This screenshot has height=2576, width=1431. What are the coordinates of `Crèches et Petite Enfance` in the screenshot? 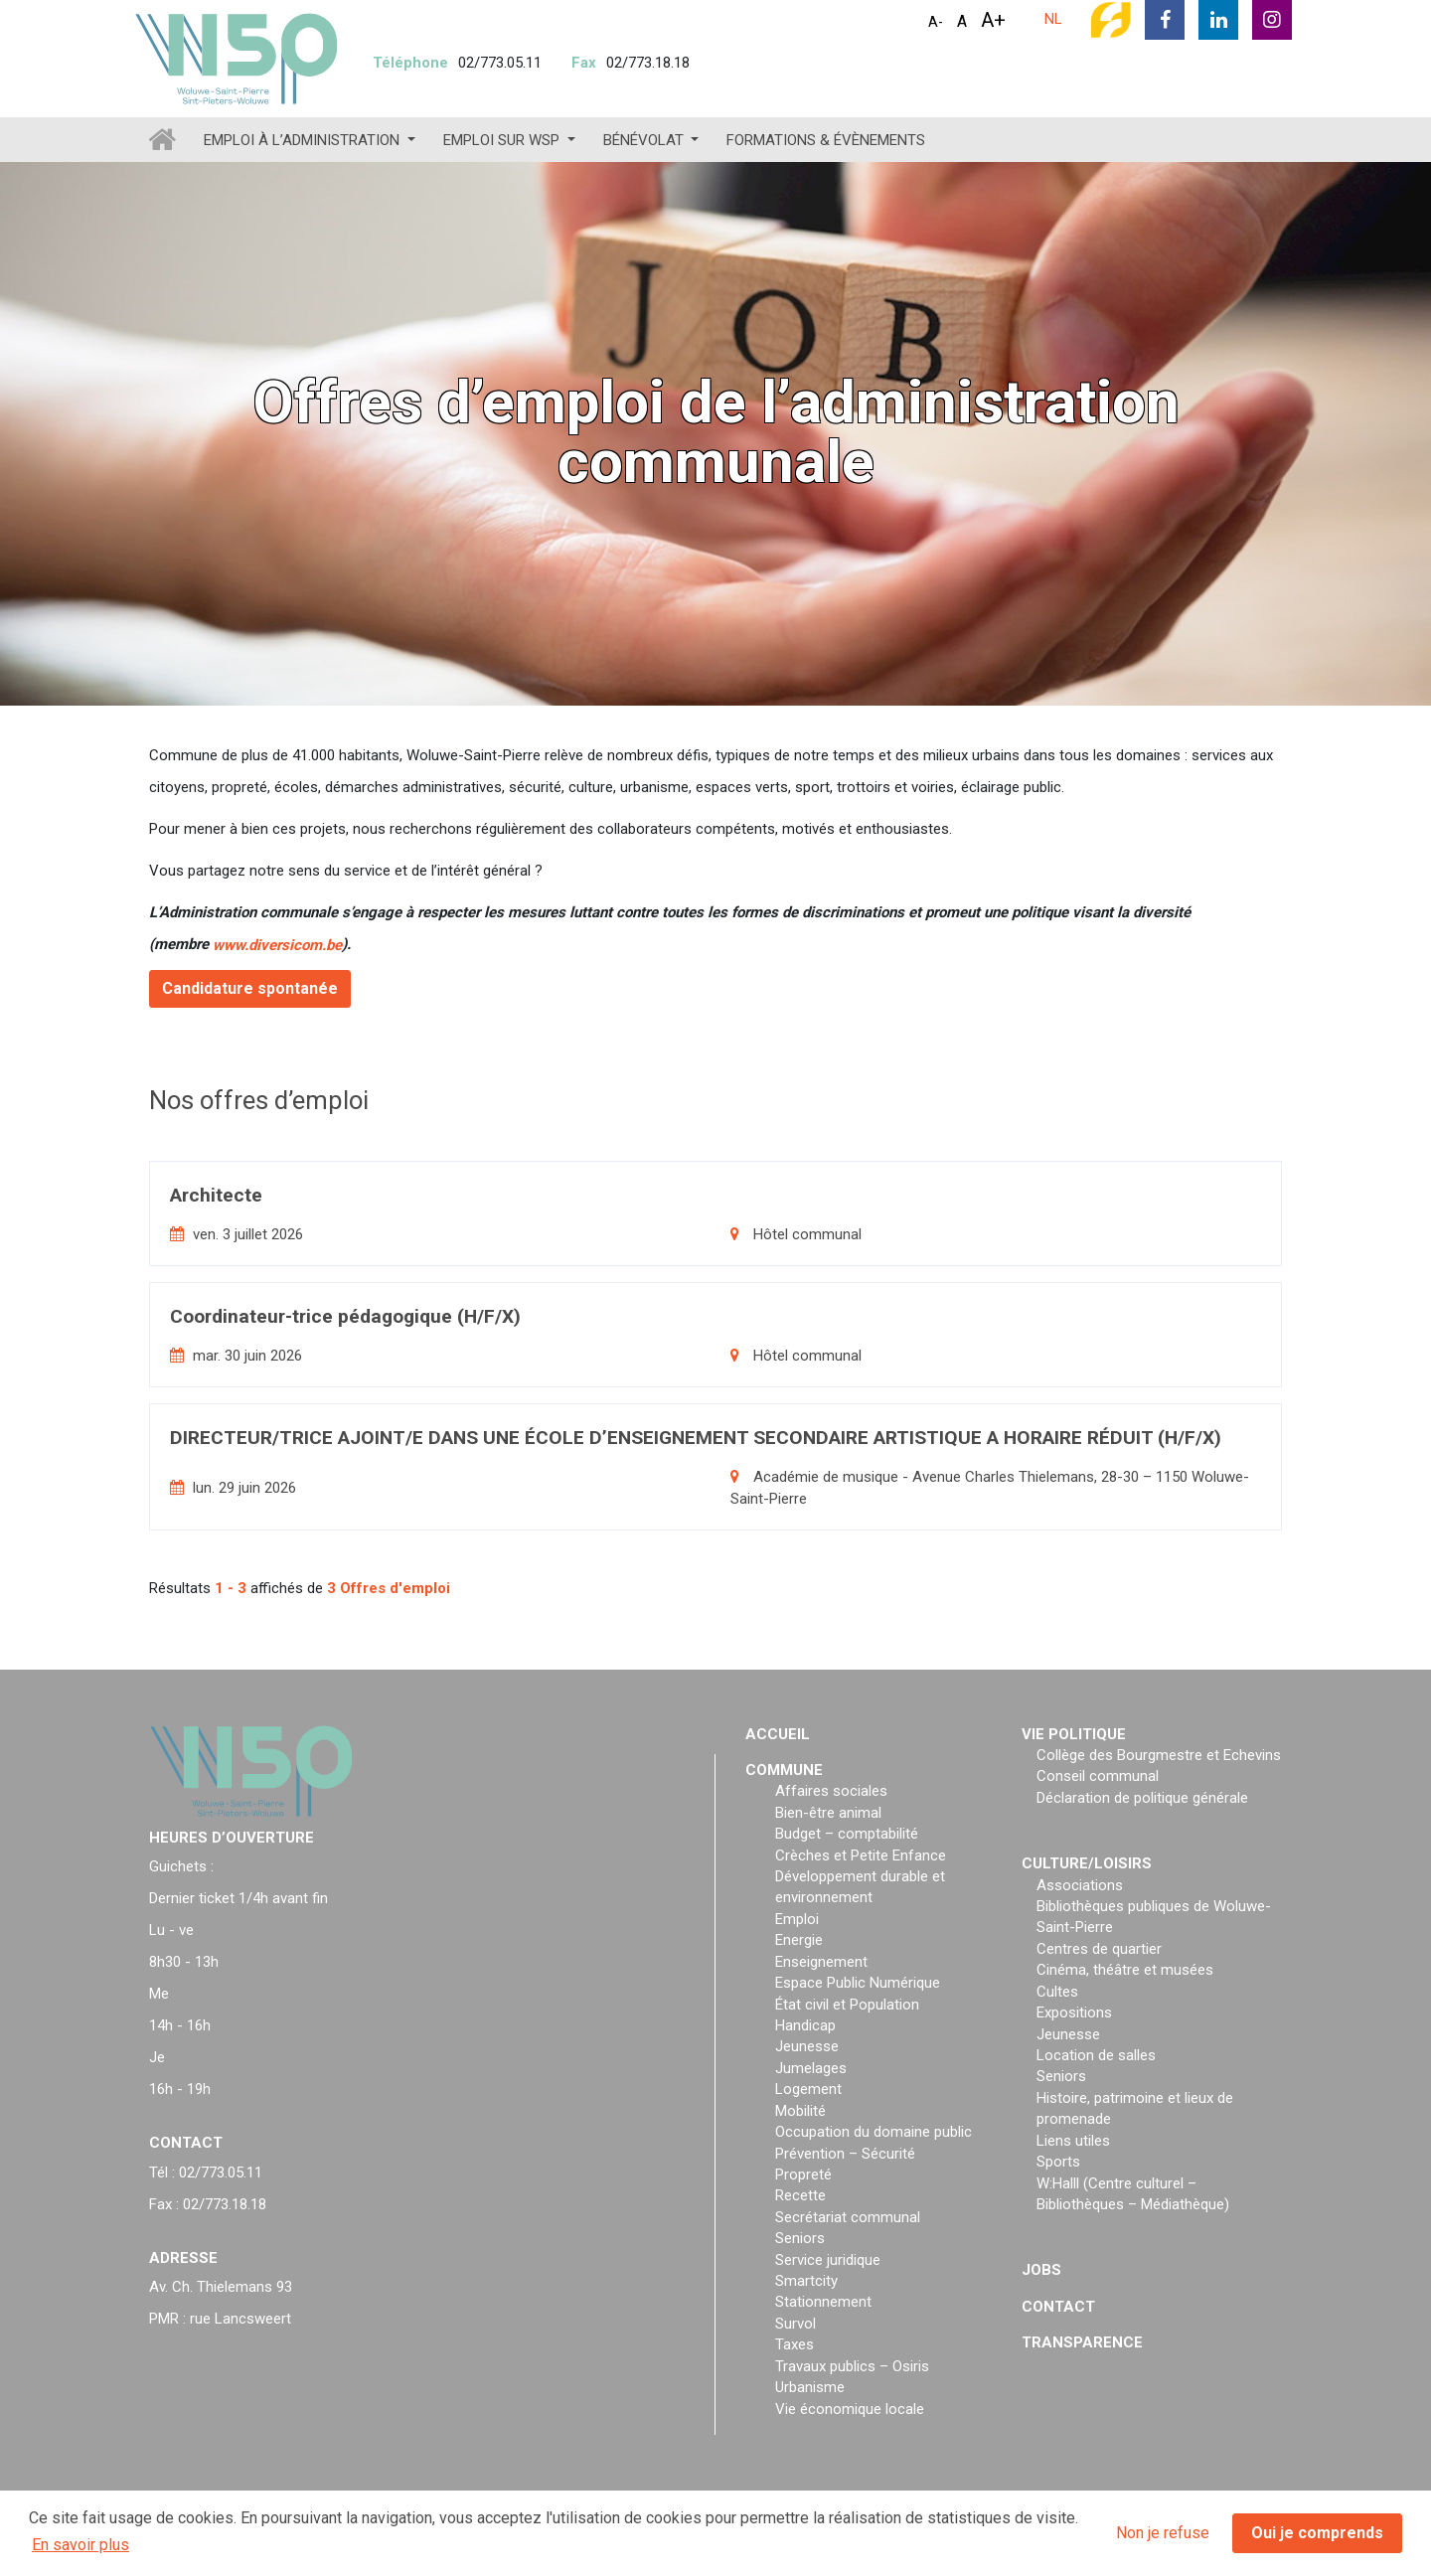 It's located at (860, 1855).